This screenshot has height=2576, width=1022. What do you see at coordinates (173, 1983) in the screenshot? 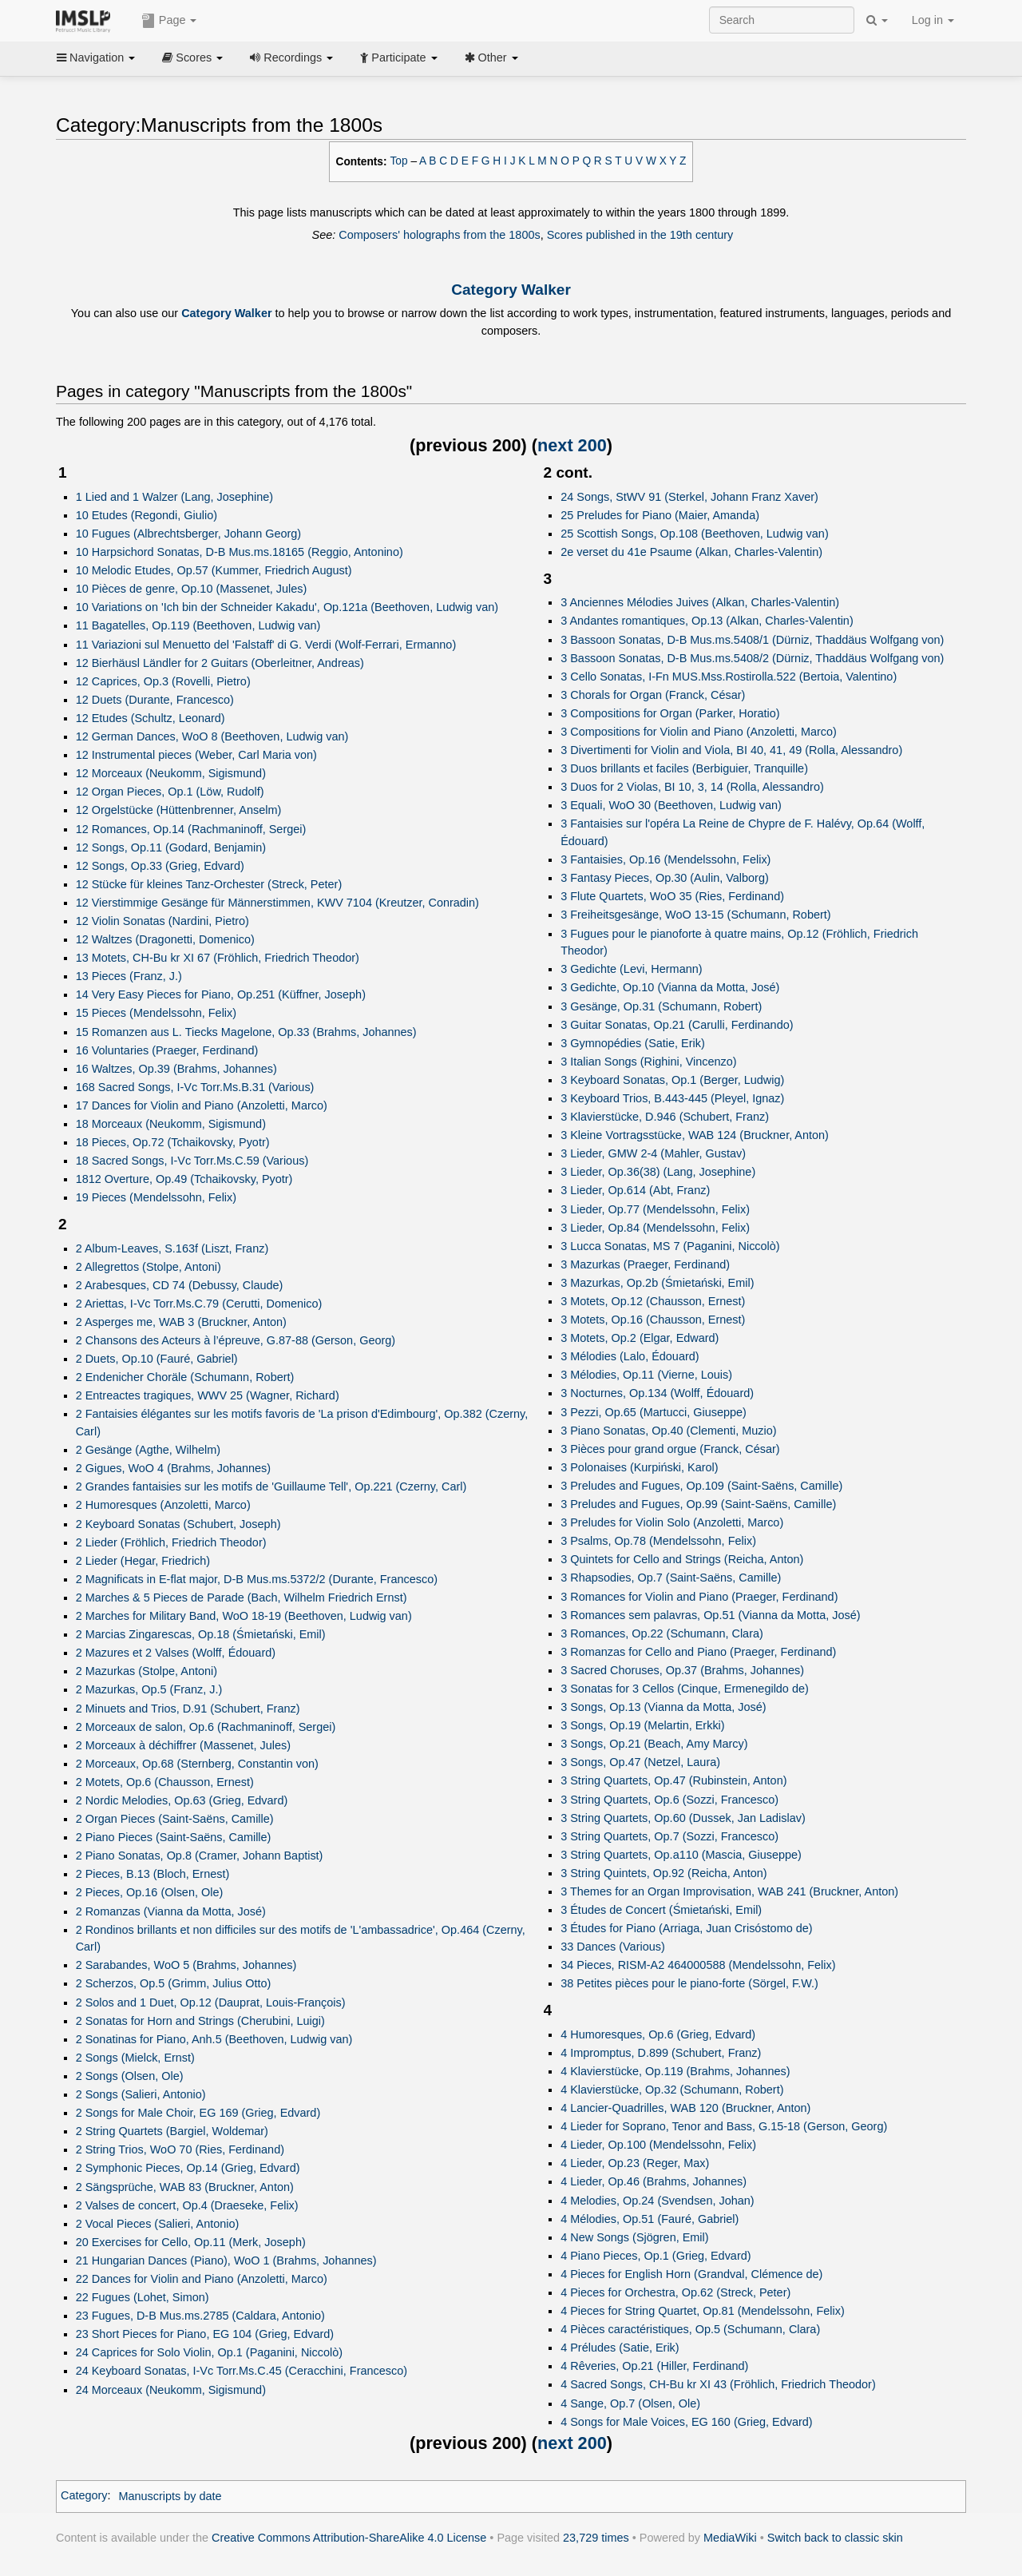
I see `2 Scherzos, Op.5 (Grimm, Julius Otto)` at bounding box center [173, 1983].